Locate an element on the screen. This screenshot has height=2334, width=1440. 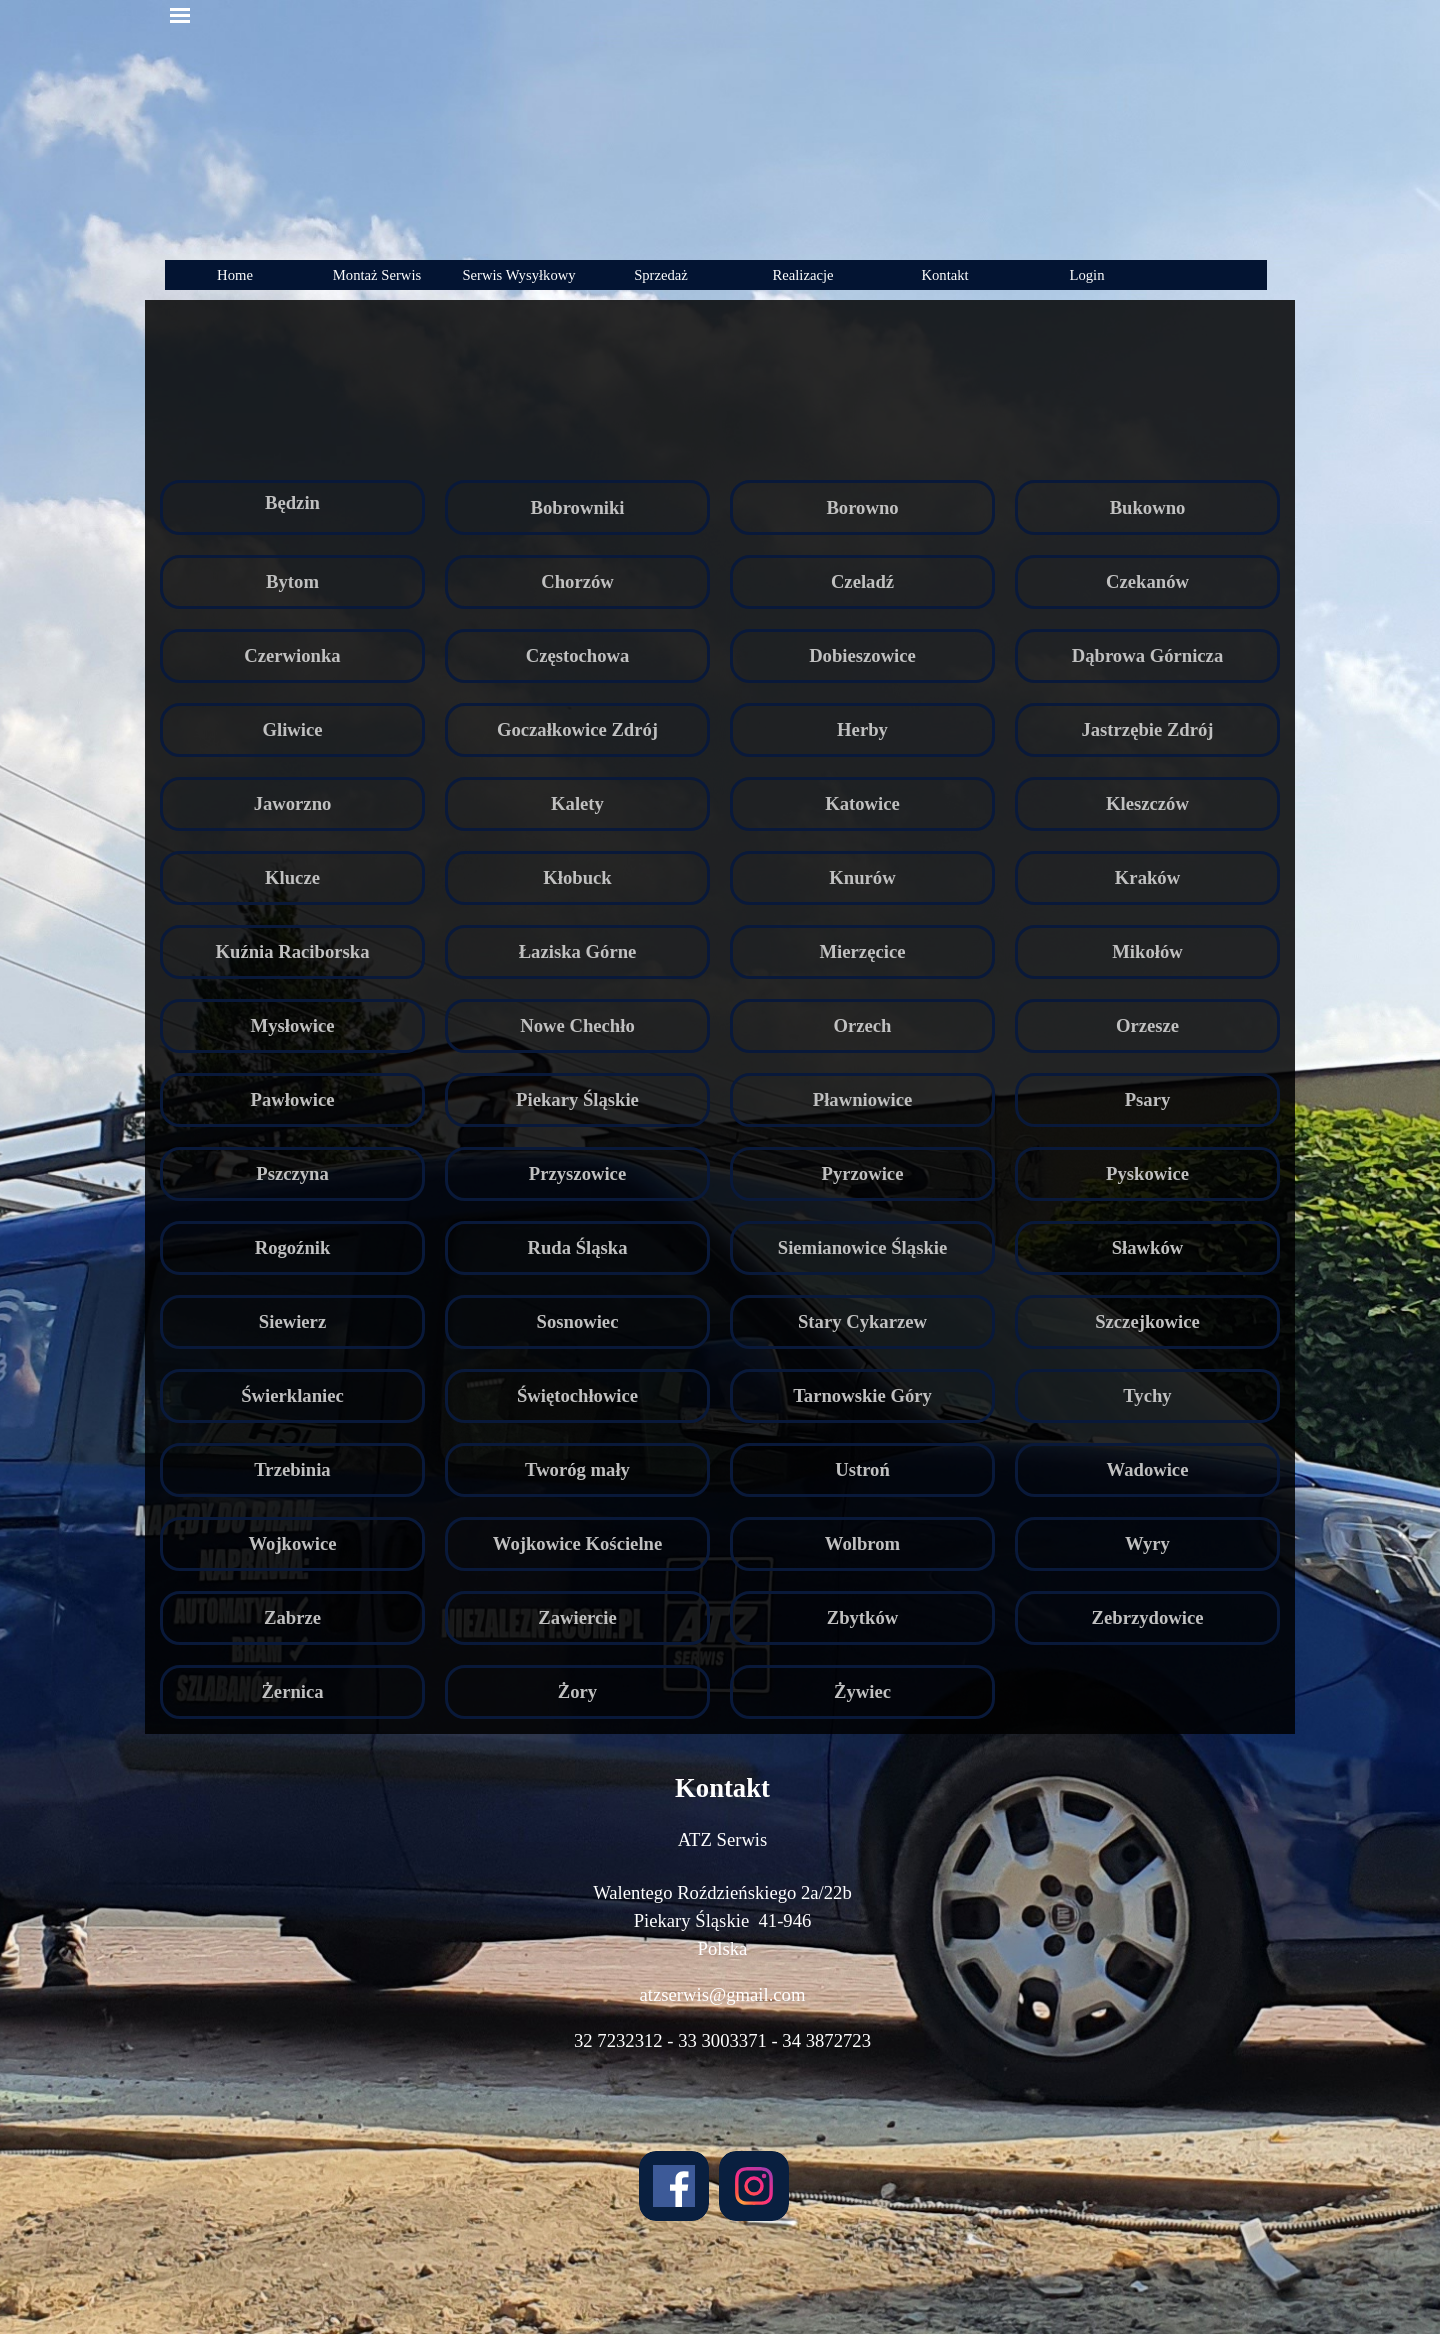
Jastrzębie Zdrój is located at coordinates (1147, 729).